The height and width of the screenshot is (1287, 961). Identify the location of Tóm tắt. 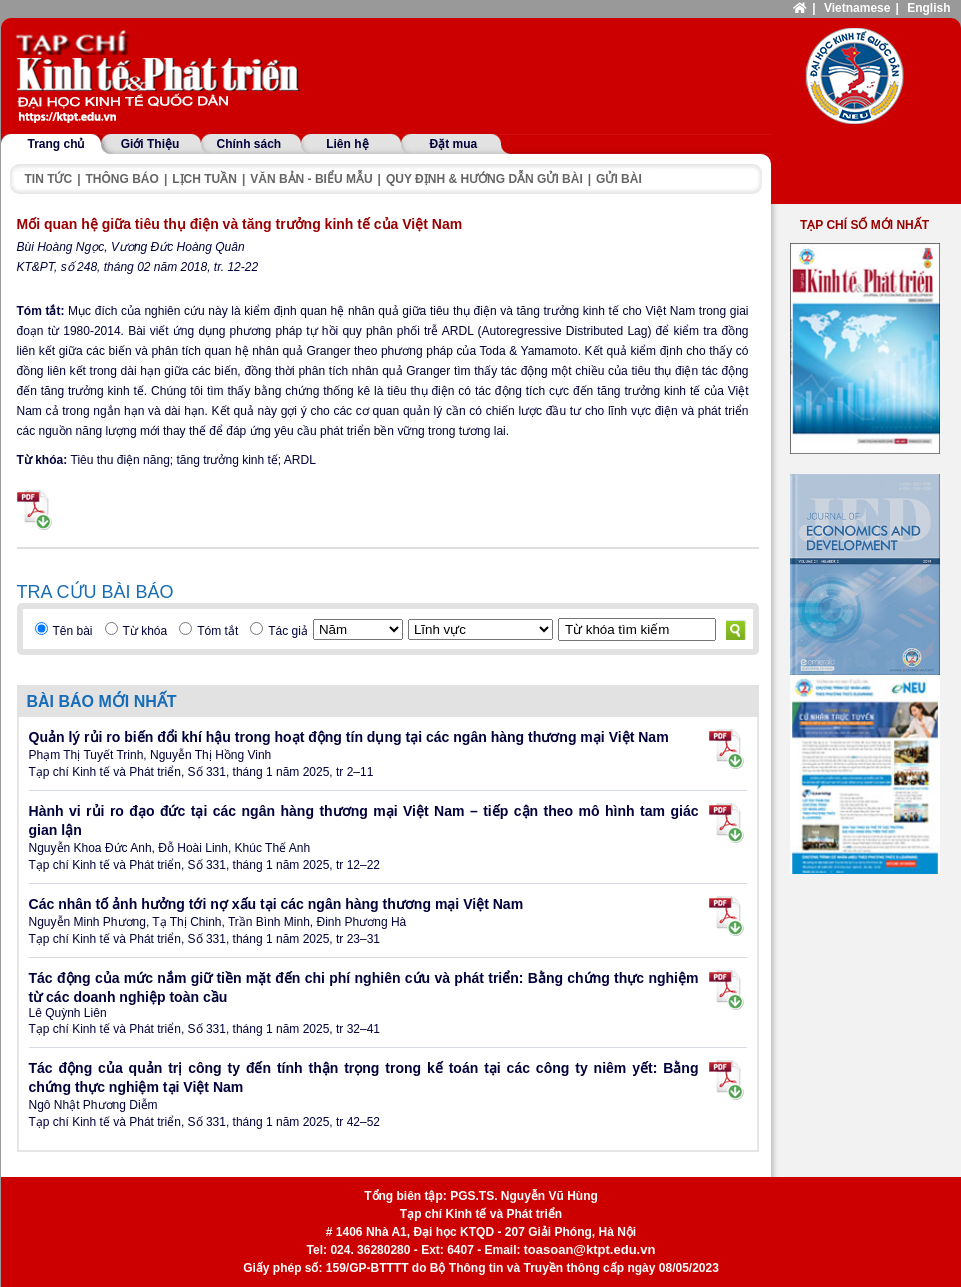
(217, 631).